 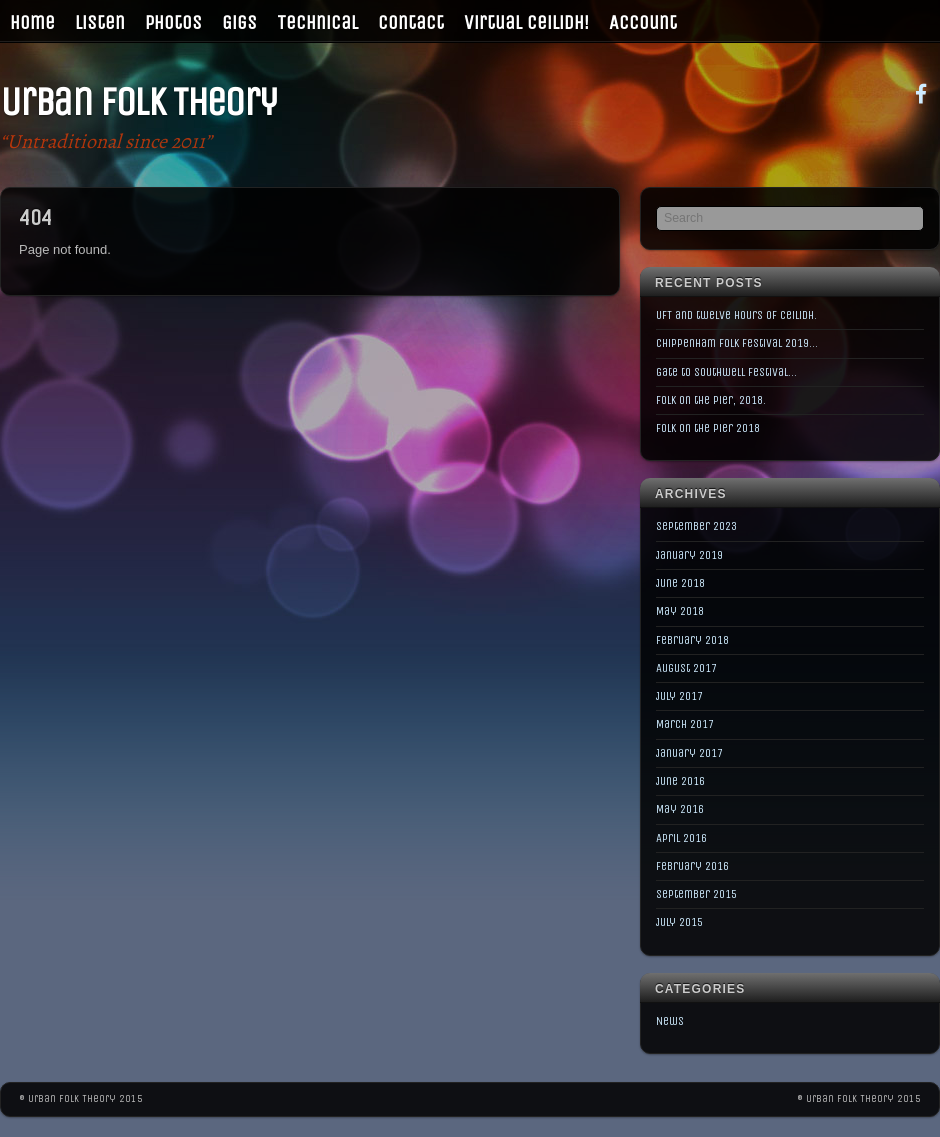 What do you see at coordinates (696, 526) in the screenshot?
I see `September 2023` at bounding box center [696, 526].